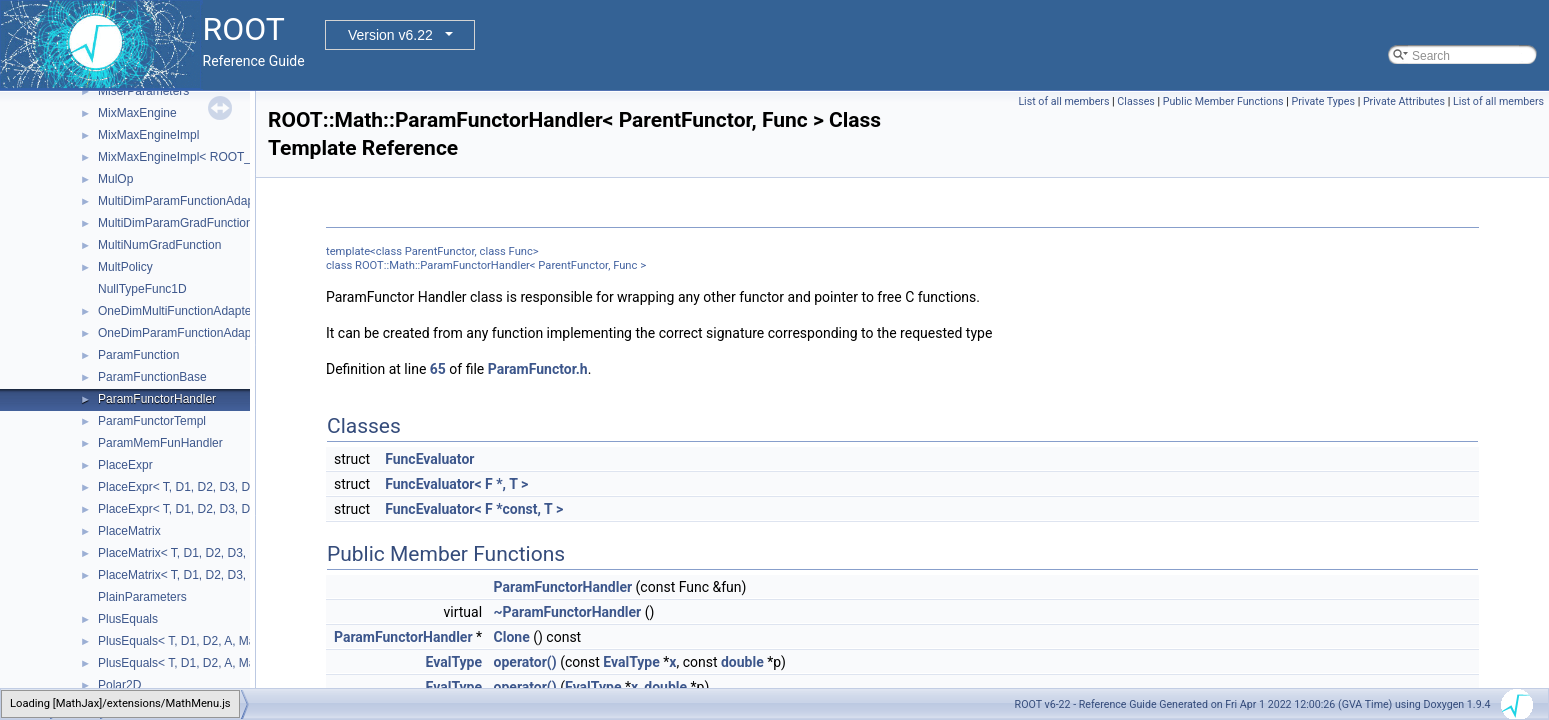 The height and width of the screenshot is (720, 1549). What do you see at coordinates (115, 179) in the screenshot?
I see `MulOp` at bounding box center [115, 179].